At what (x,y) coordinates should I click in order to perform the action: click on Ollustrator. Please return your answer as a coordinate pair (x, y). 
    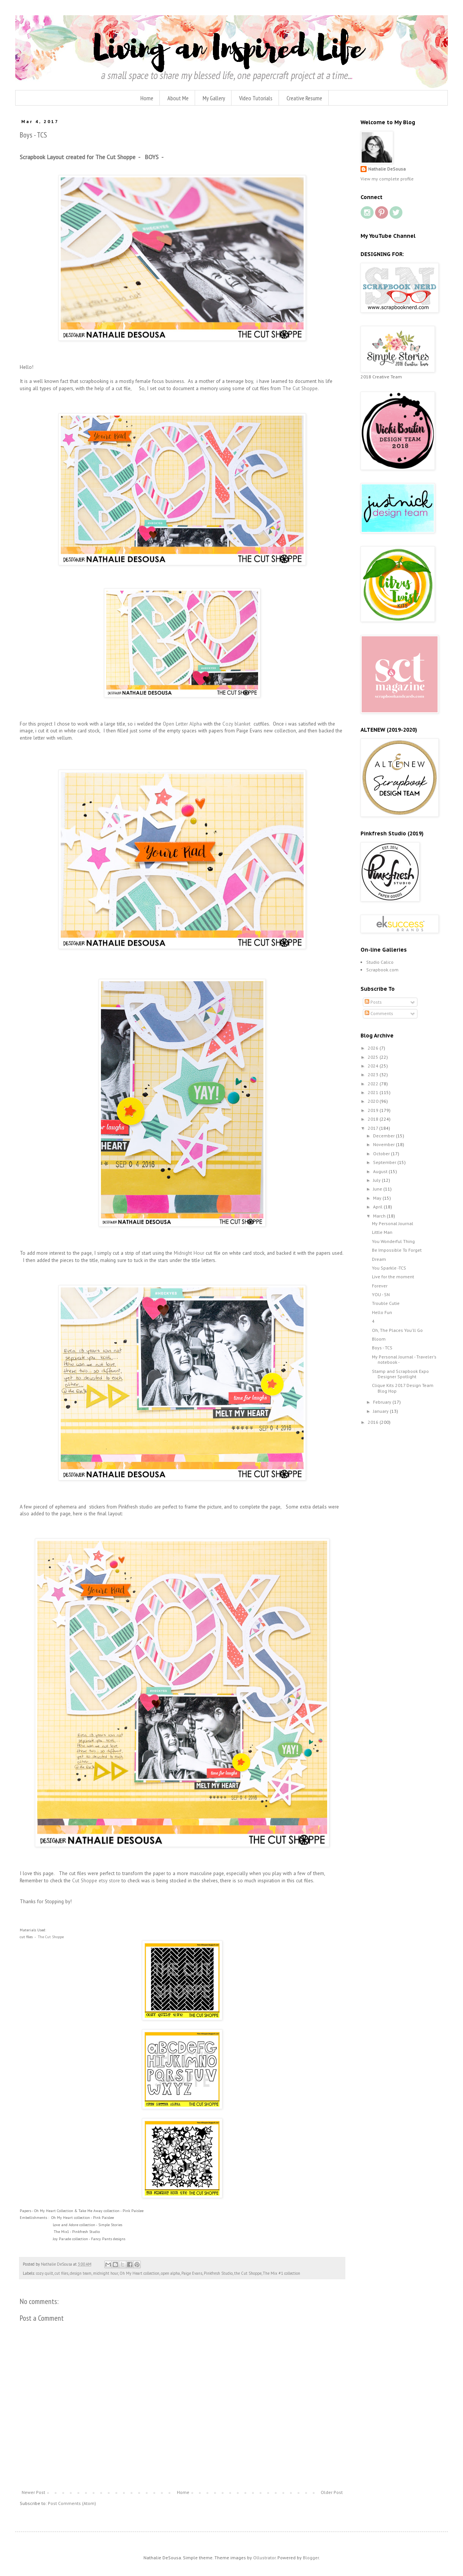
    Looking at the image, I should click on (264, 2557).